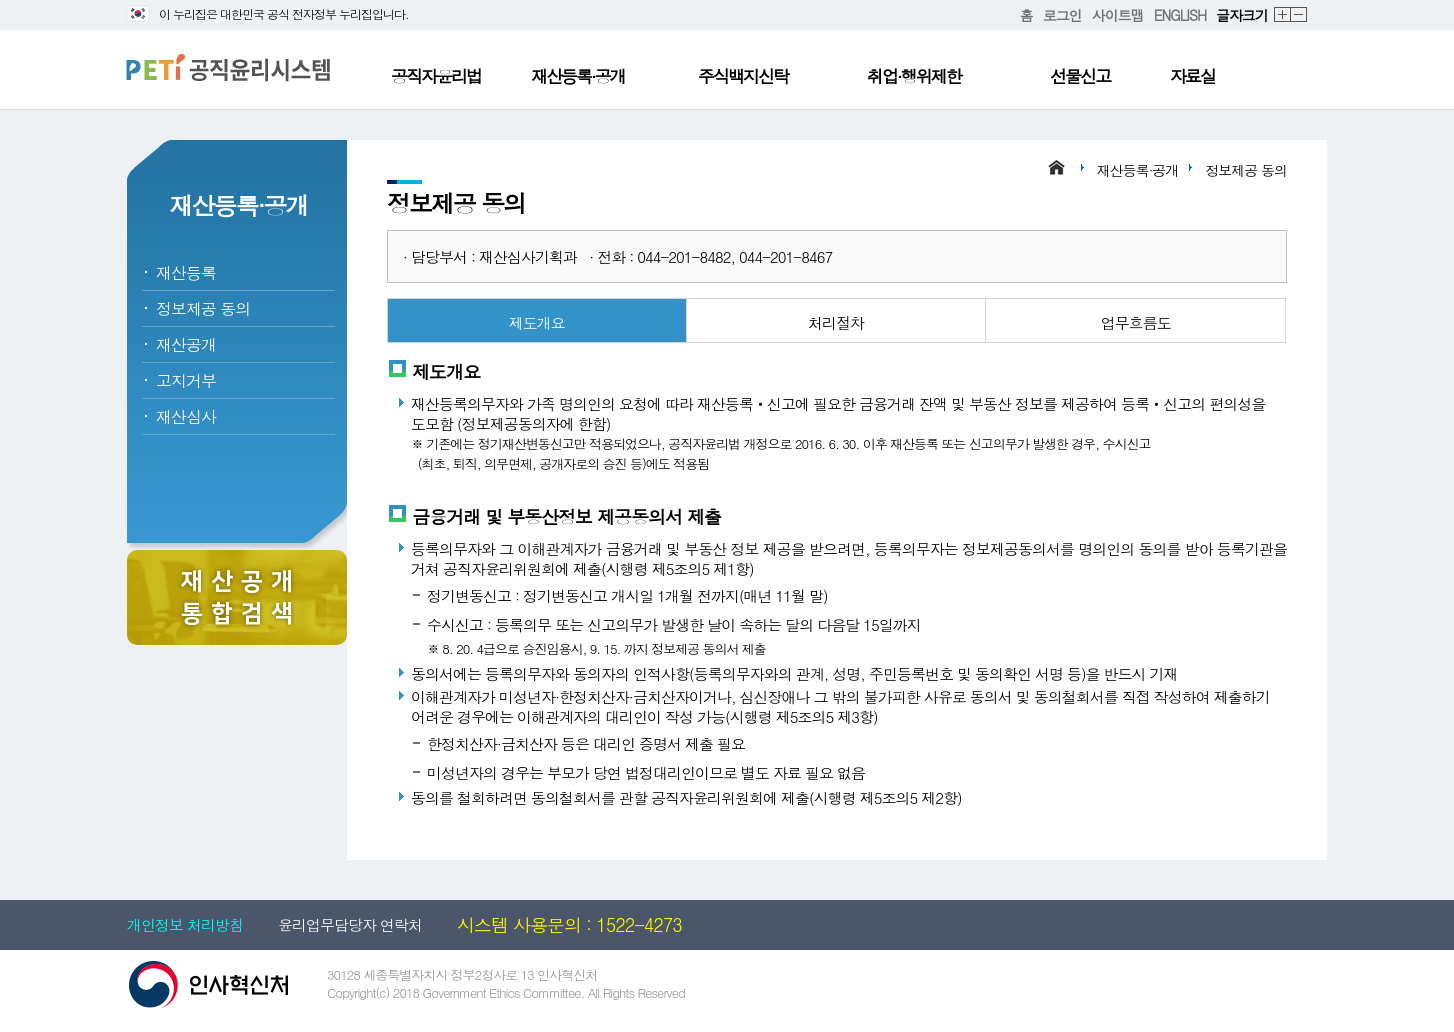 The height and width of the screenshot is (1032, 1454). I want to click on 축소, so click(1299, 15).